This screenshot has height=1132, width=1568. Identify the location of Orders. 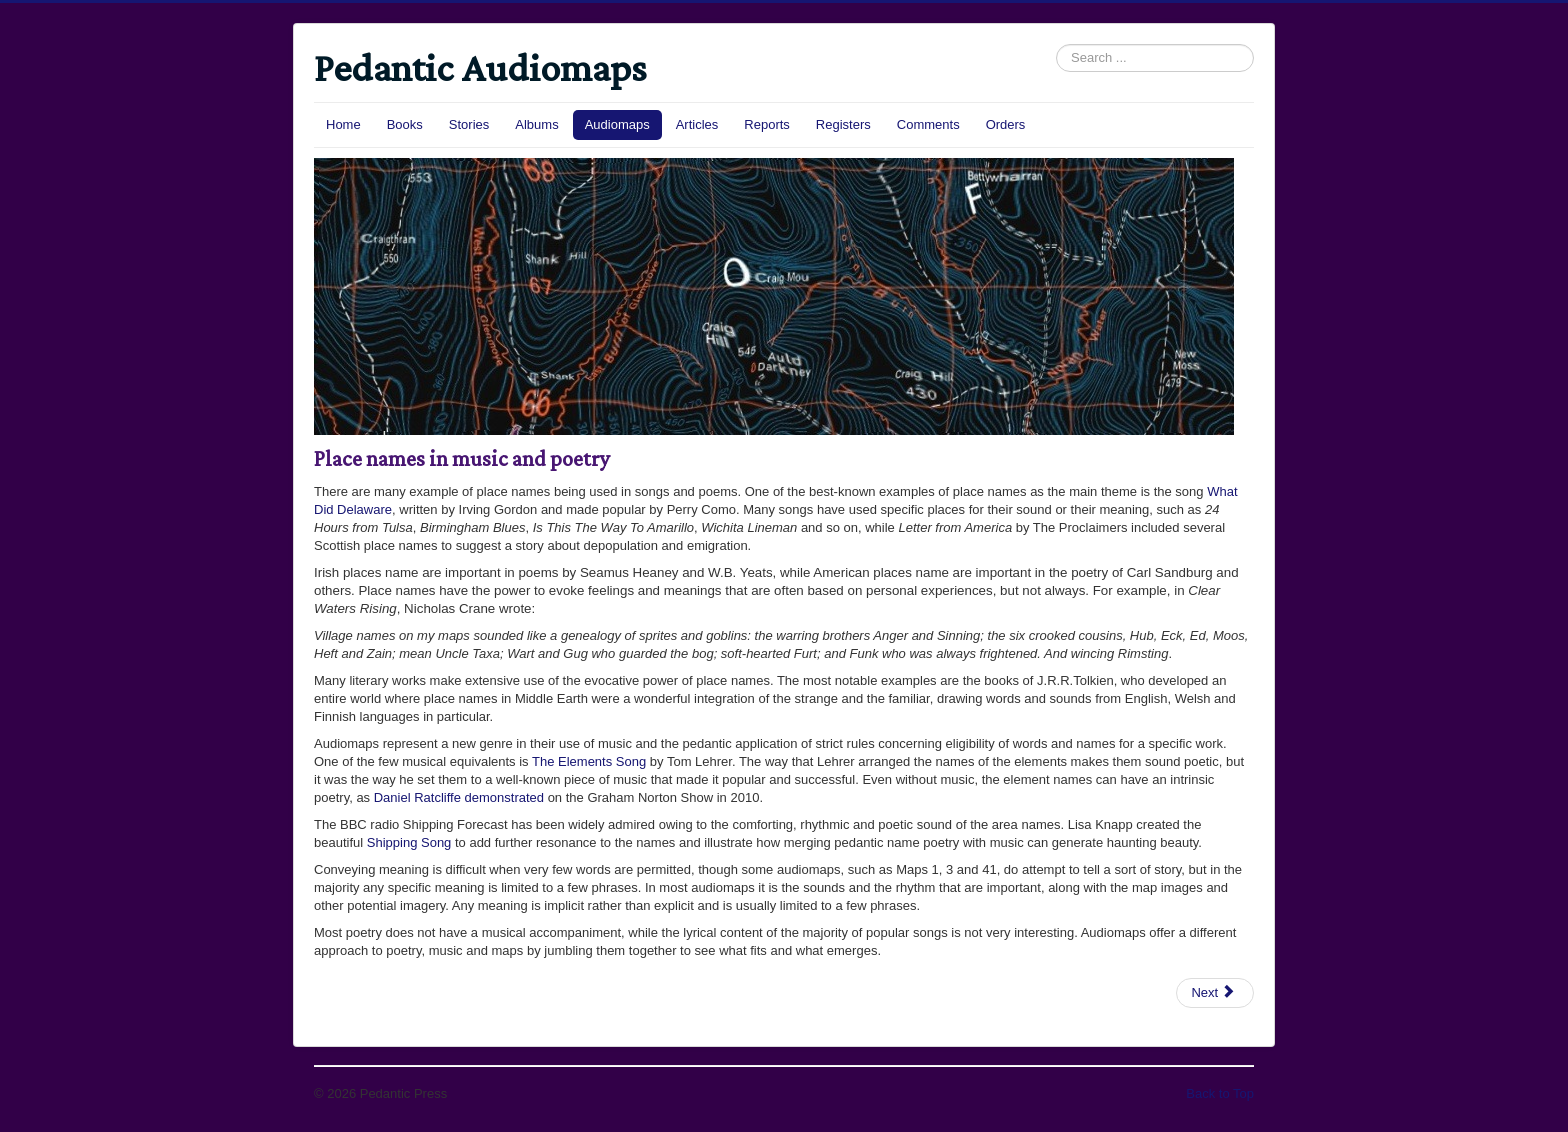
(1006, 124).